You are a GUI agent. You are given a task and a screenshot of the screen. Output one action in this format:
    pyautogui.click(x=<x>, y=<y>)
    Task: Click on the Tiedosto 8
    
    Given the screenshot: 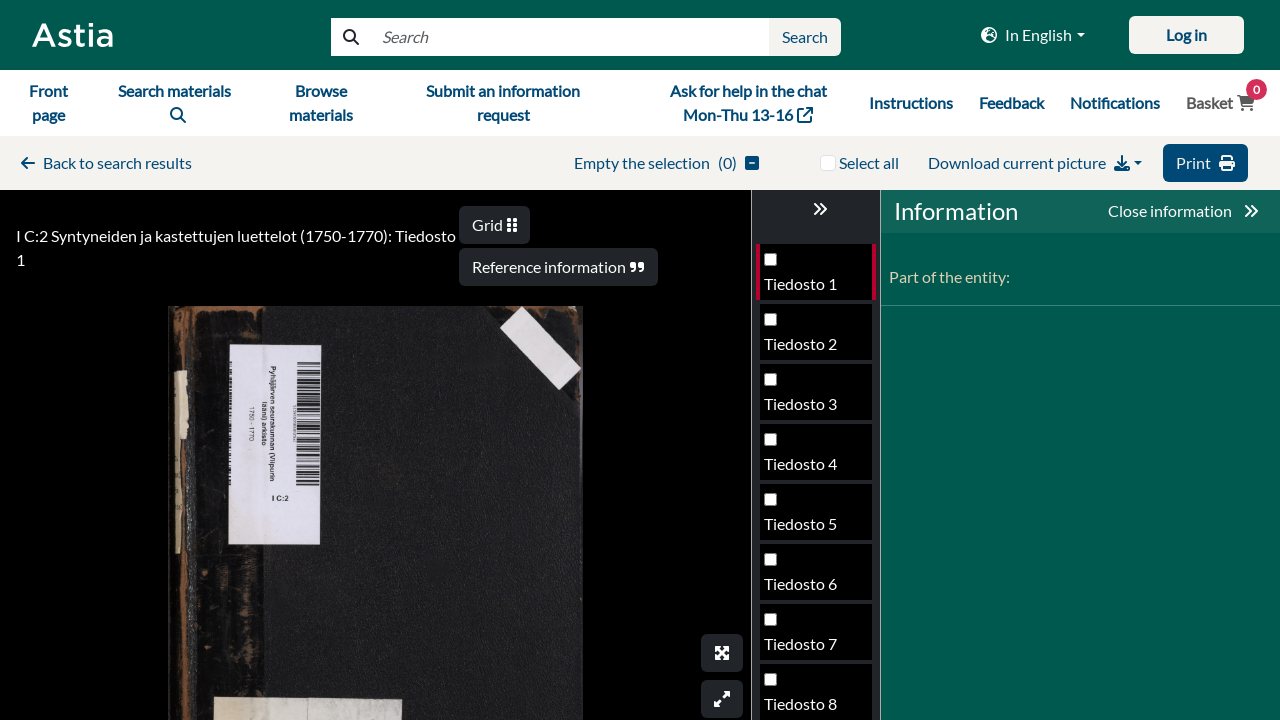 What is the action you would take?
    pyautogui.click(x=800, y=689)
    